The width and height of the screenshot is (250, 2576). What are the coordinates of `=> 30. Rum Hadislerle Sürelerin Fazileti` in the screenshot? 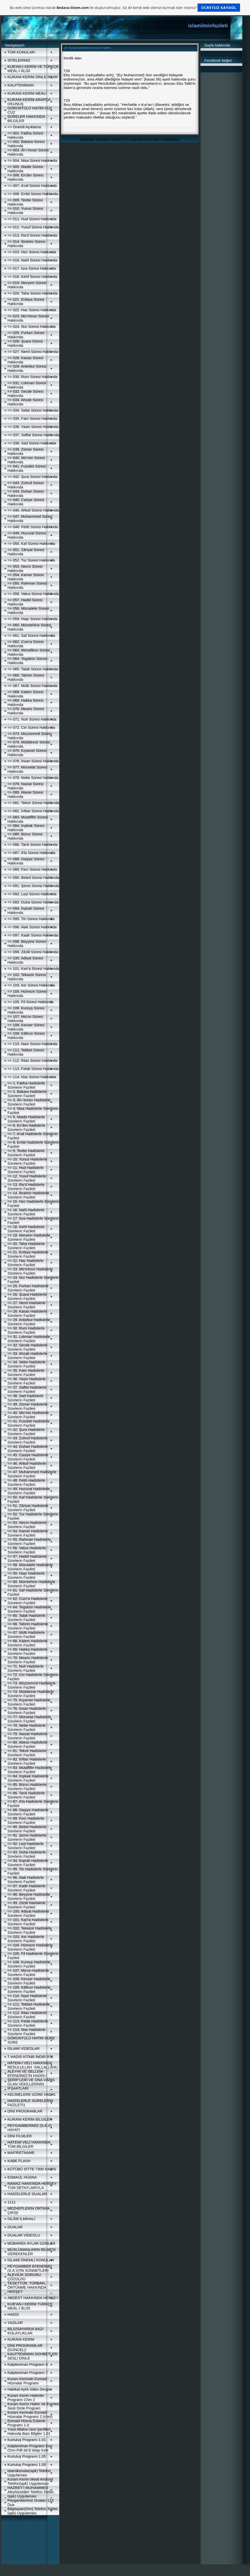 It's located at (26, 1330).